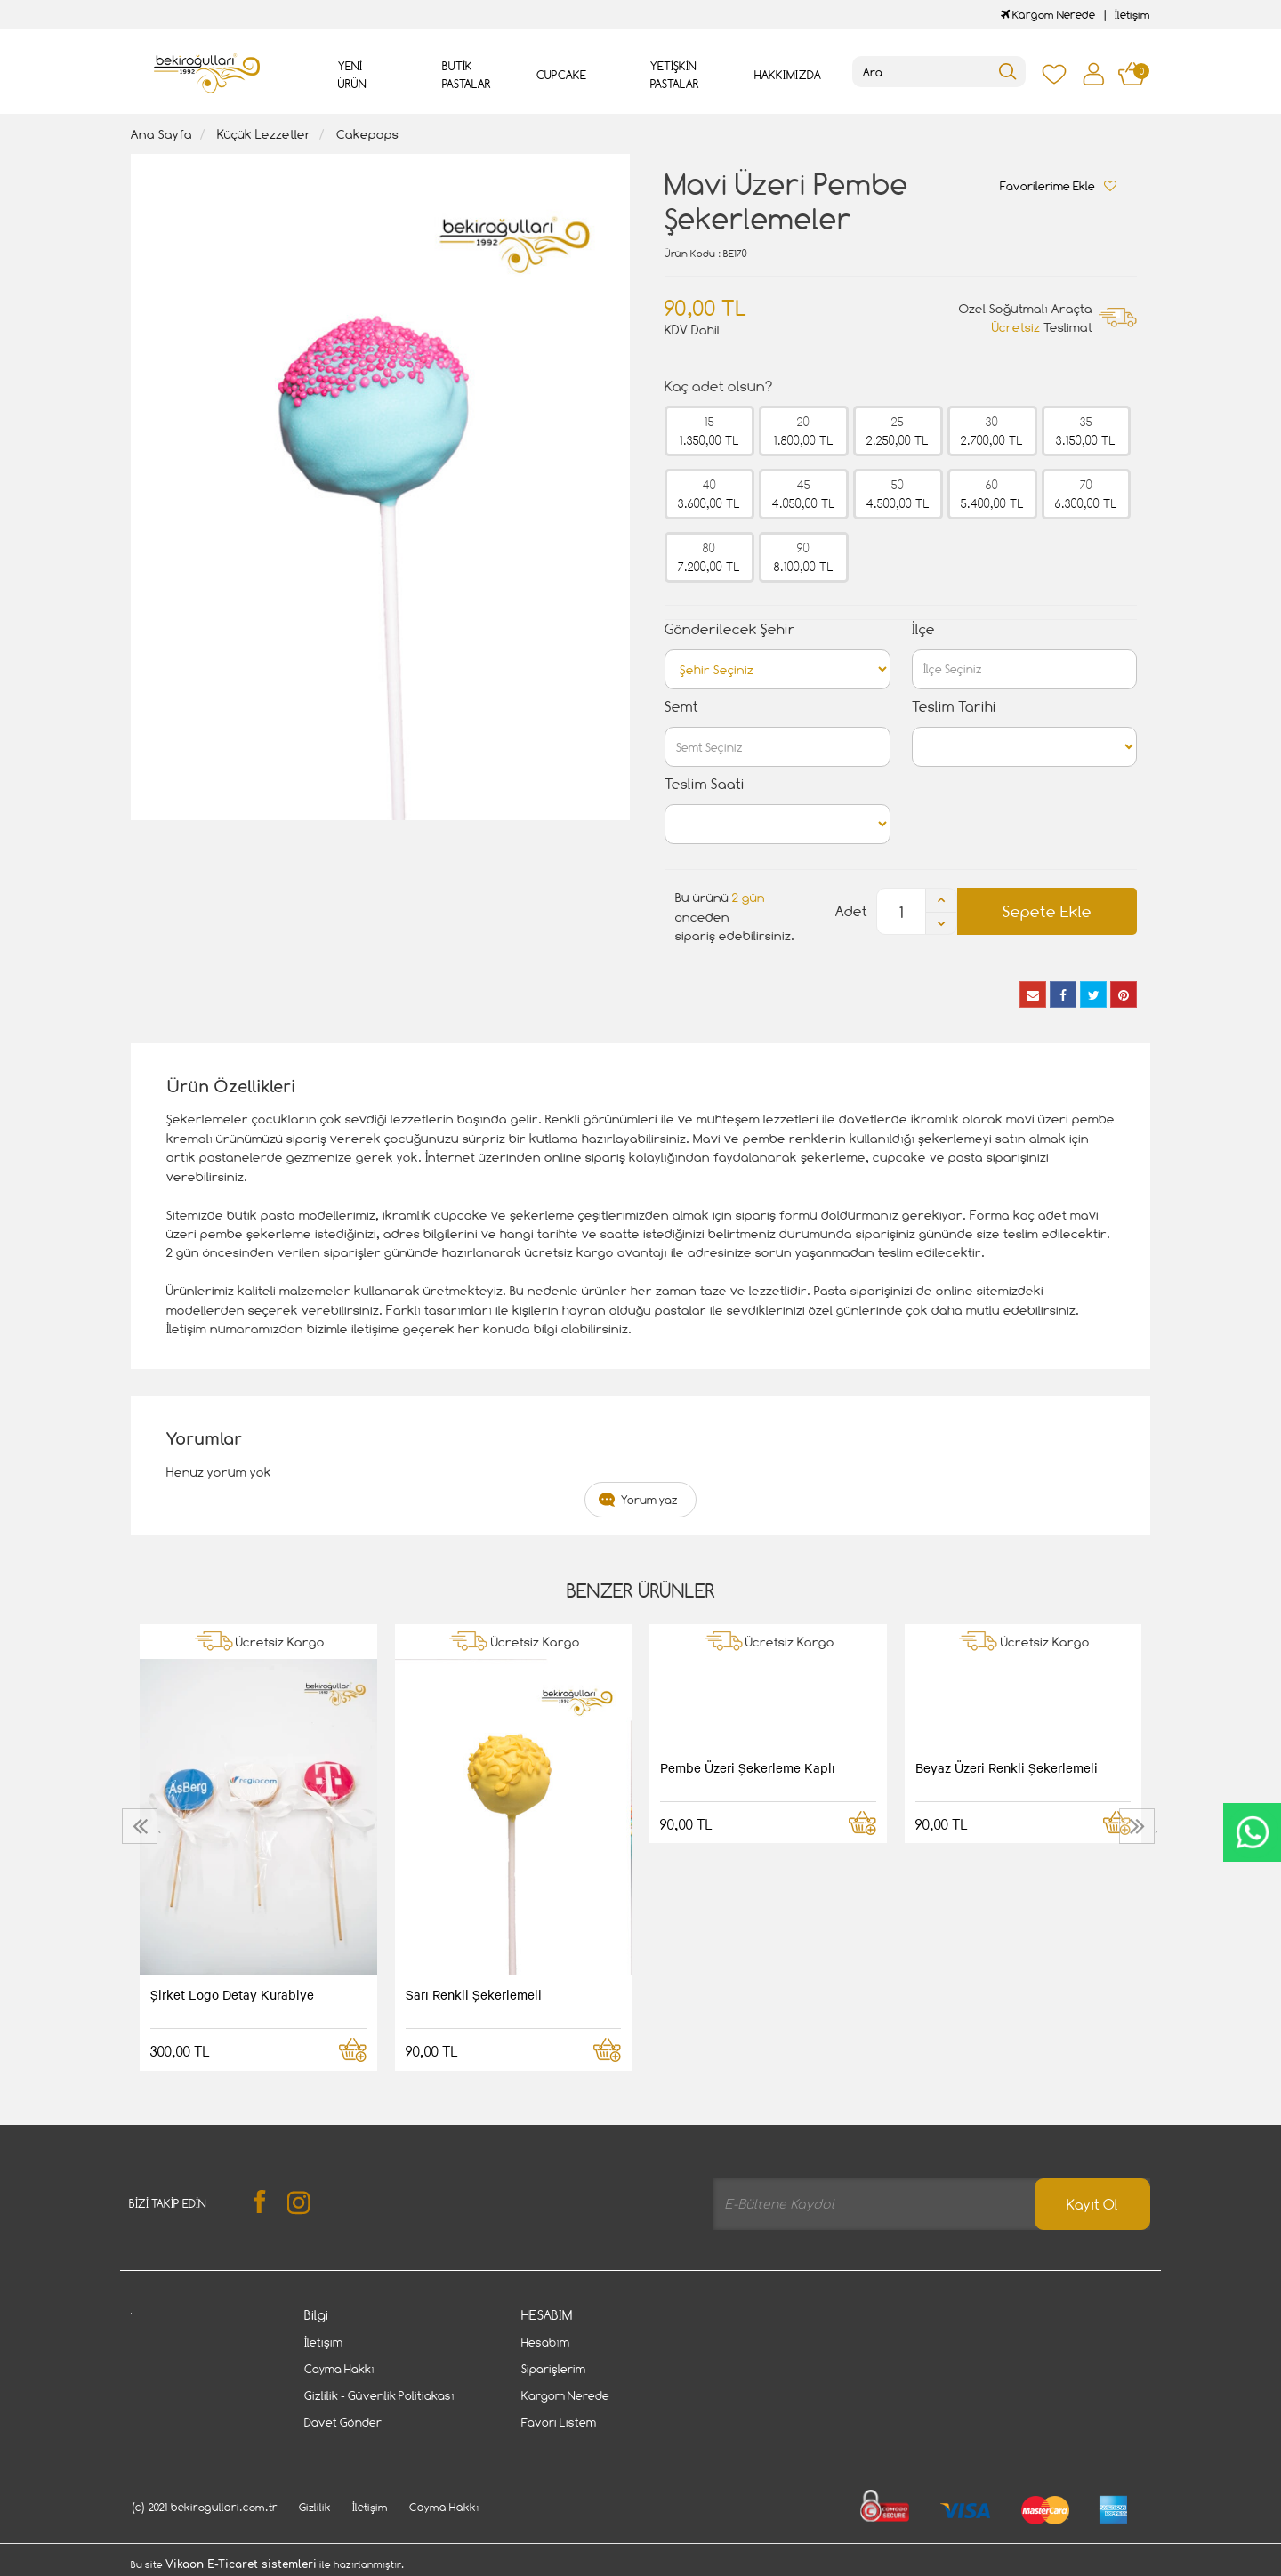 This screenshot has width=1281, height=2576. I want to click on Cayma Hakkı, so click(339, 2369).